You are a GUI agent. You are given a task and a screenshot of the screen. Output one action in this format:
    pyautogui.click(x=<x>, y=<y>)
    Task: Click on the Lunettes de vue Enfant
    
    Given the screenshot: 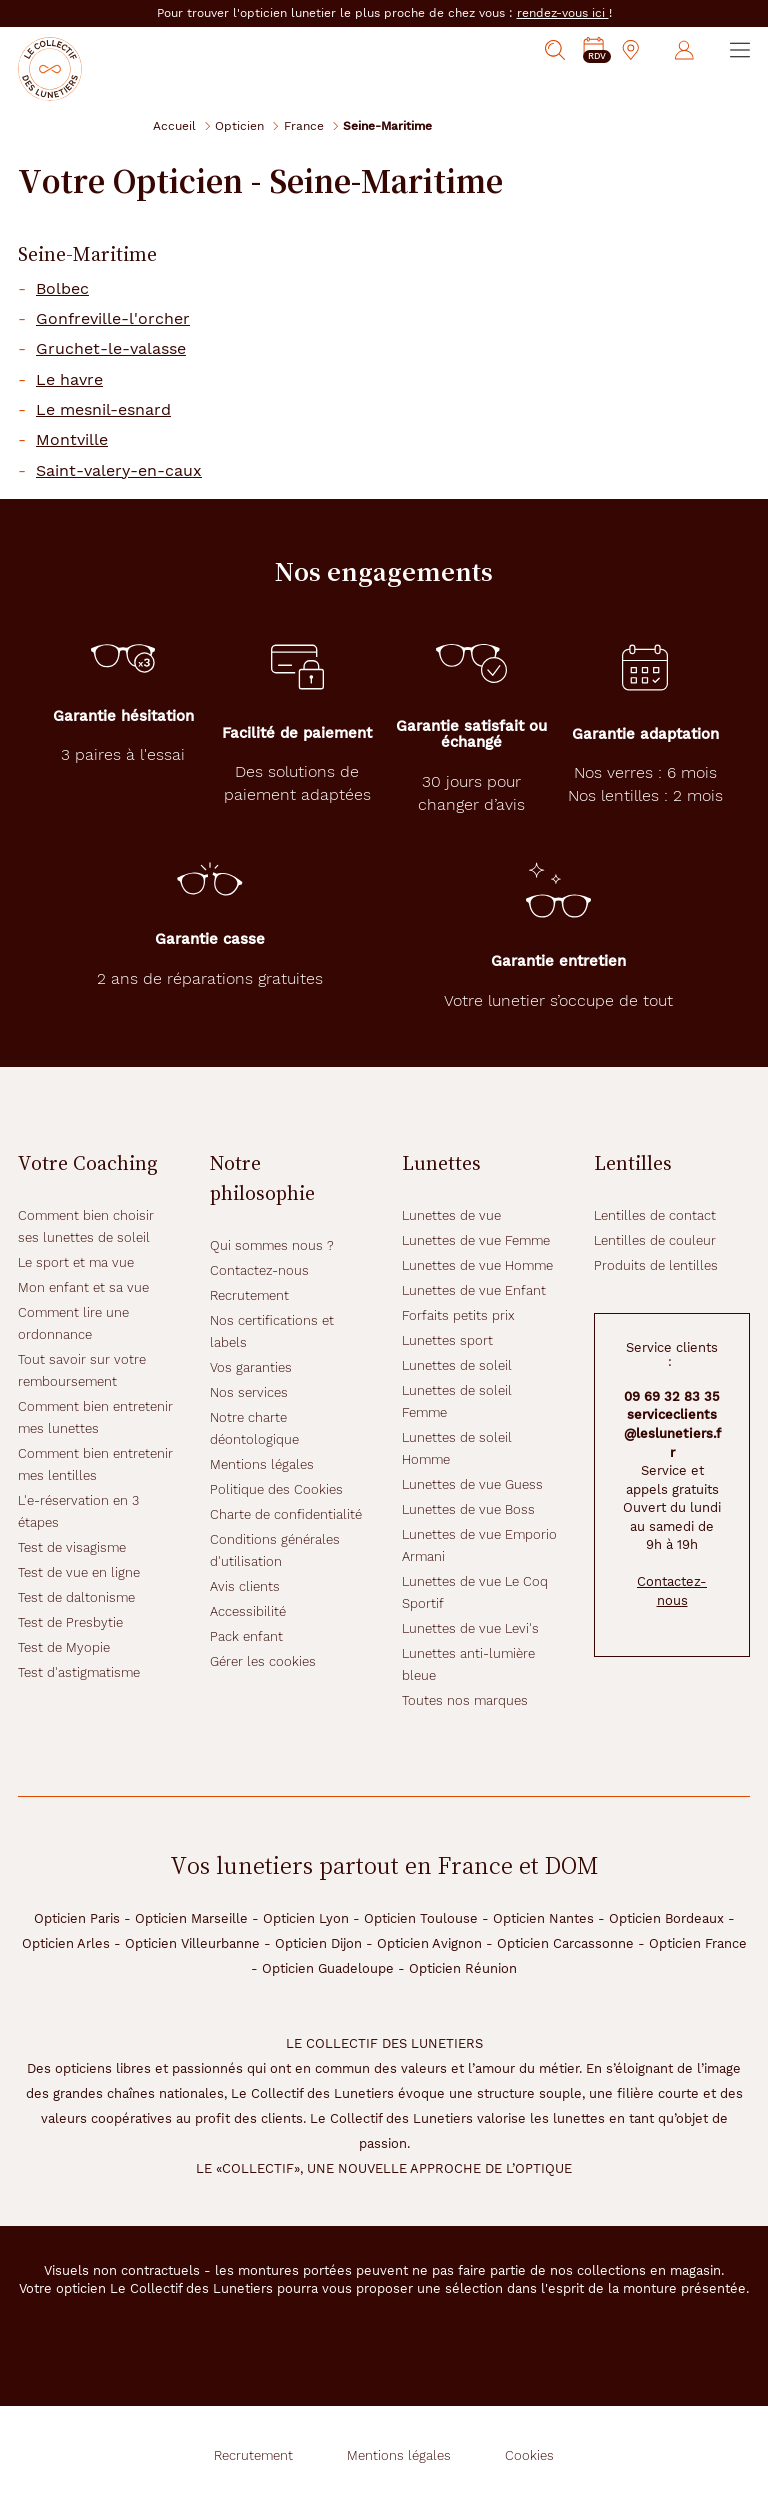 What is the action you would take?
    pyautogui.click(x=474, y=1290)
    